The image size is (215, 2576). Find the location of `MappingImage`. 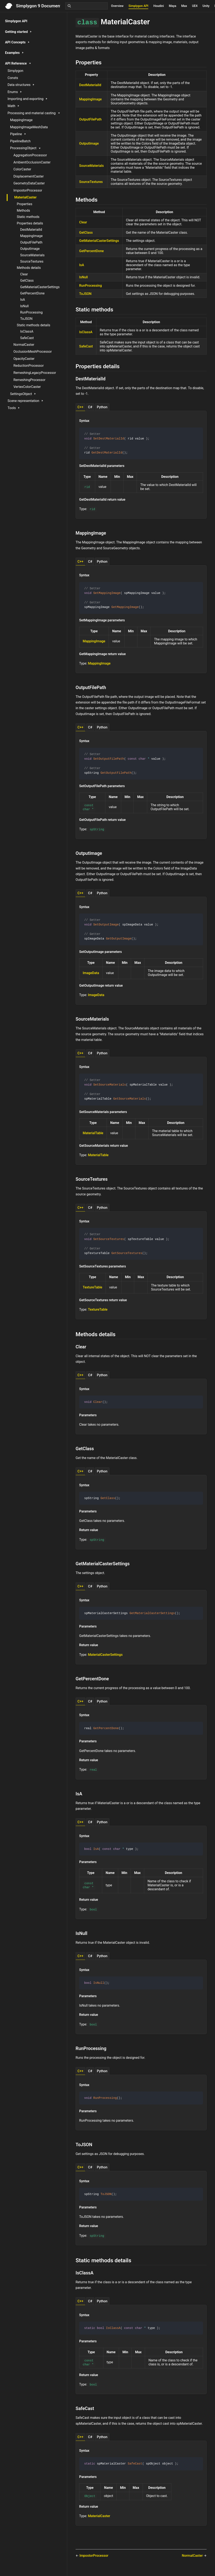

MappingImage is located at coordinates (21, 120).